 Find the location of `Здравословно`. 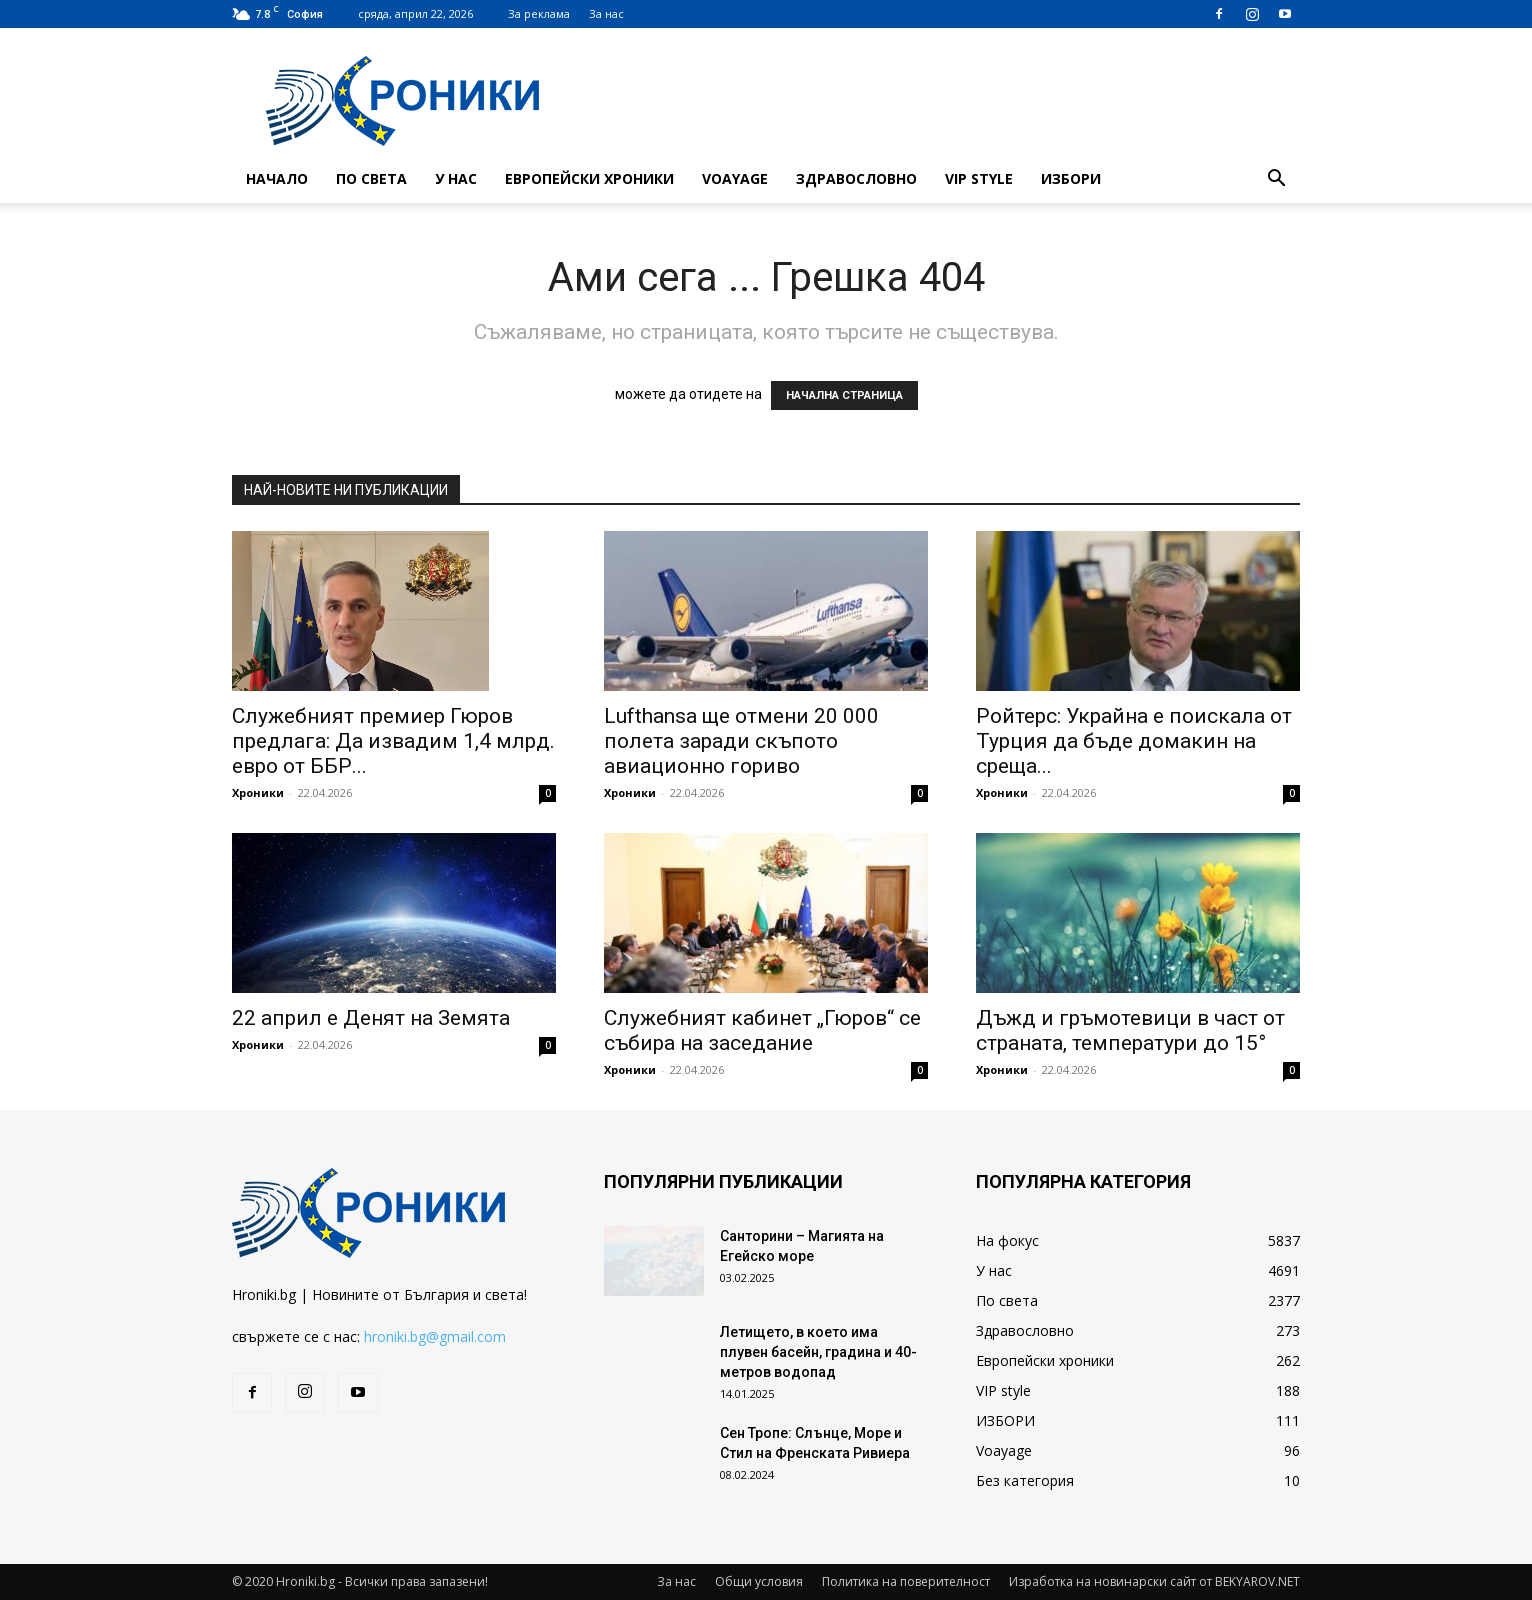

Здравословно is located at coordinates (856, 178).